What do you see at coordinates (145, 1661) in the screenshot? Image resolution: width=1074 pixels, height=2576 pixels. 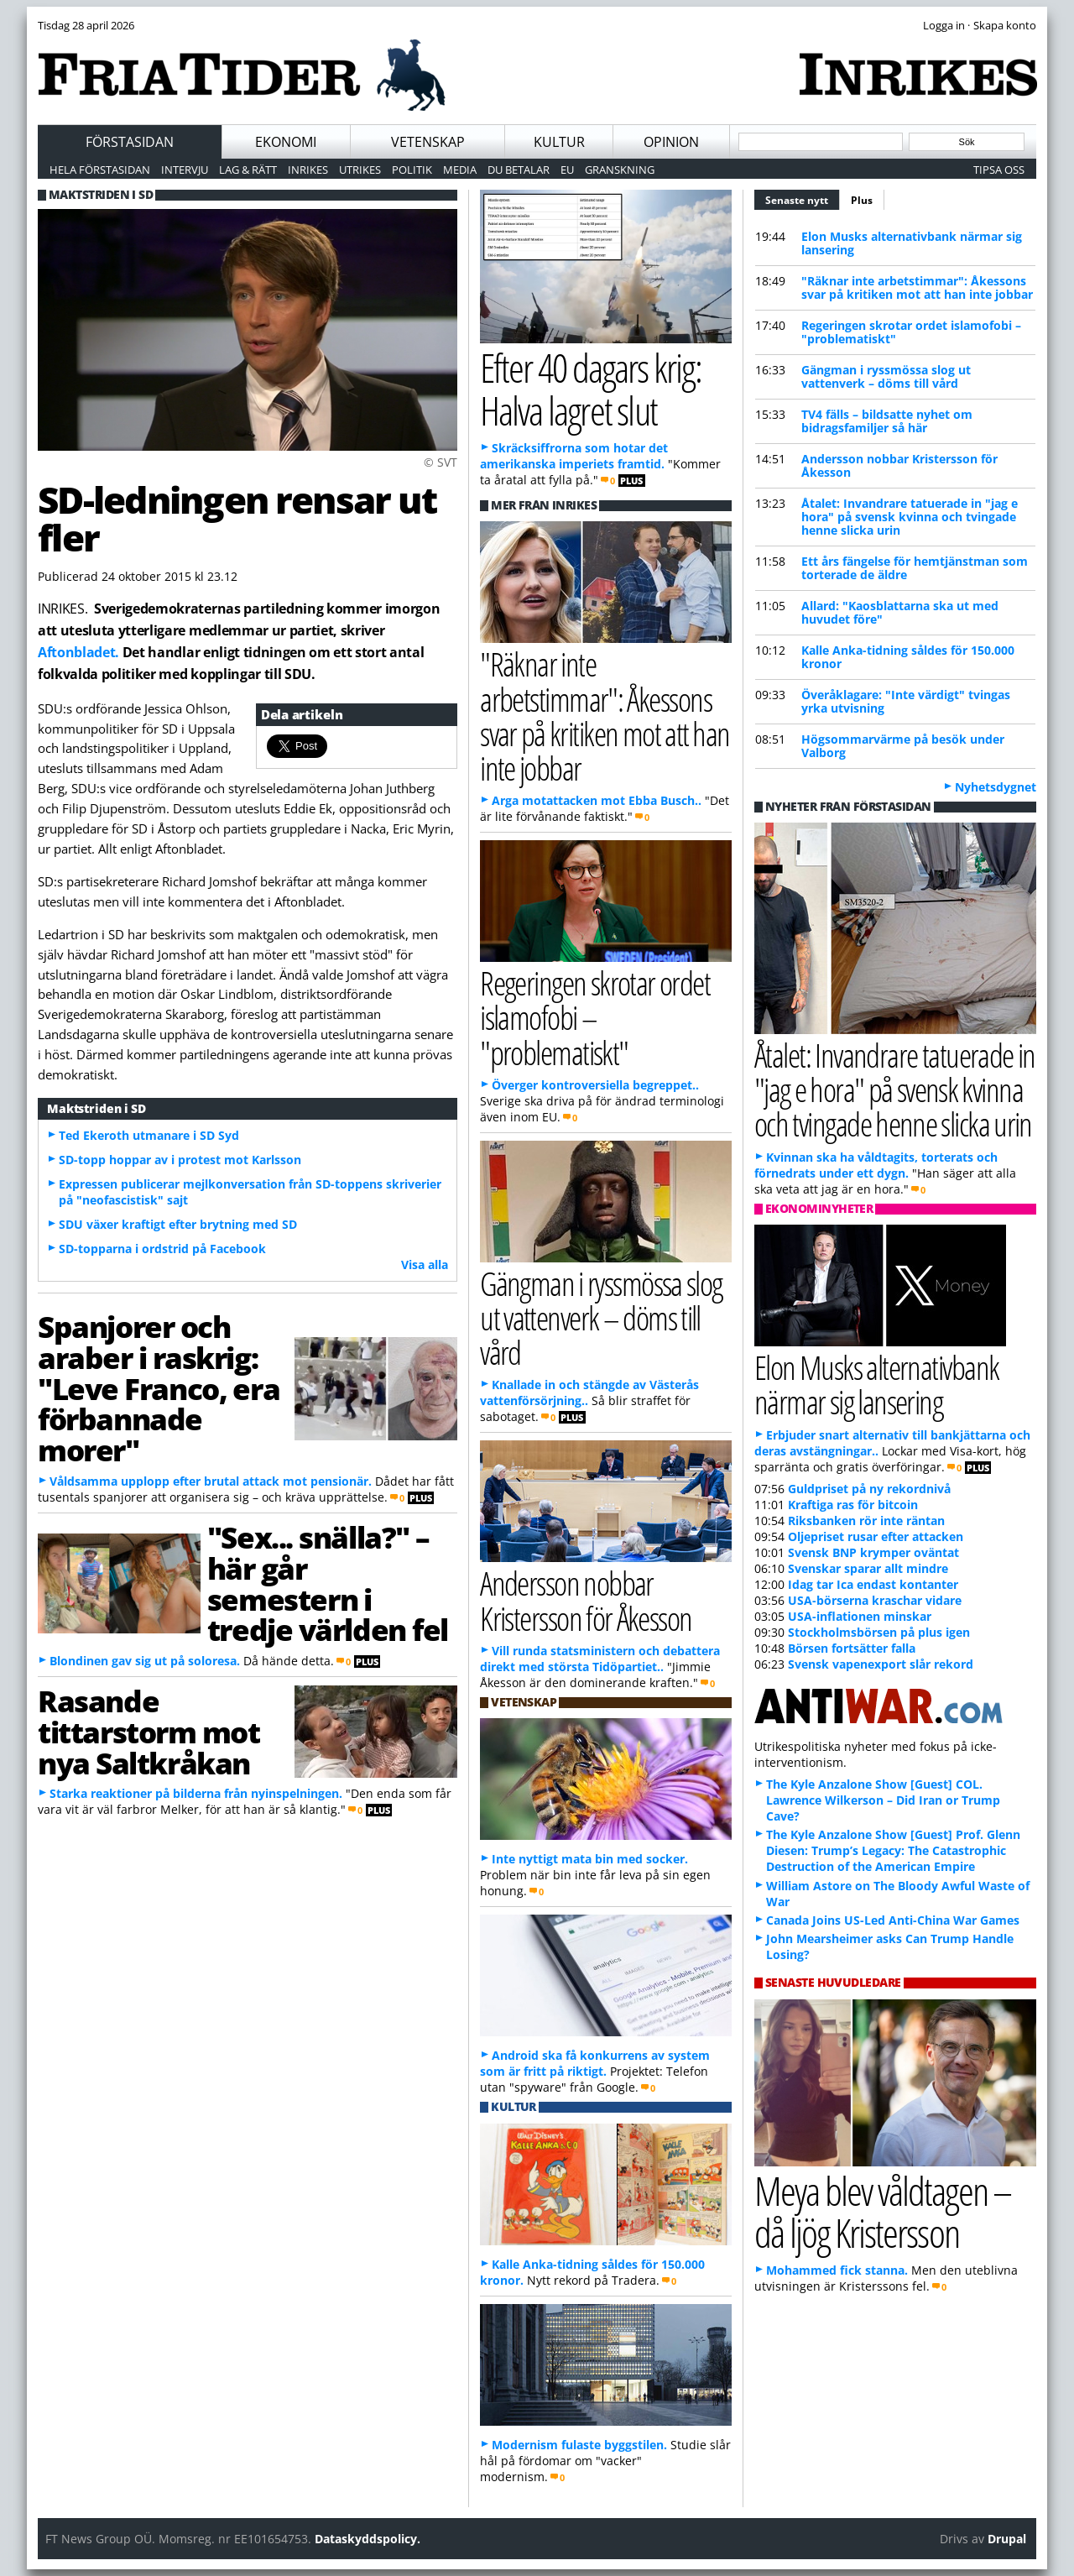 I see `Blondinen gav sig ut på soloresa.` at bounding box center [145, 1661].